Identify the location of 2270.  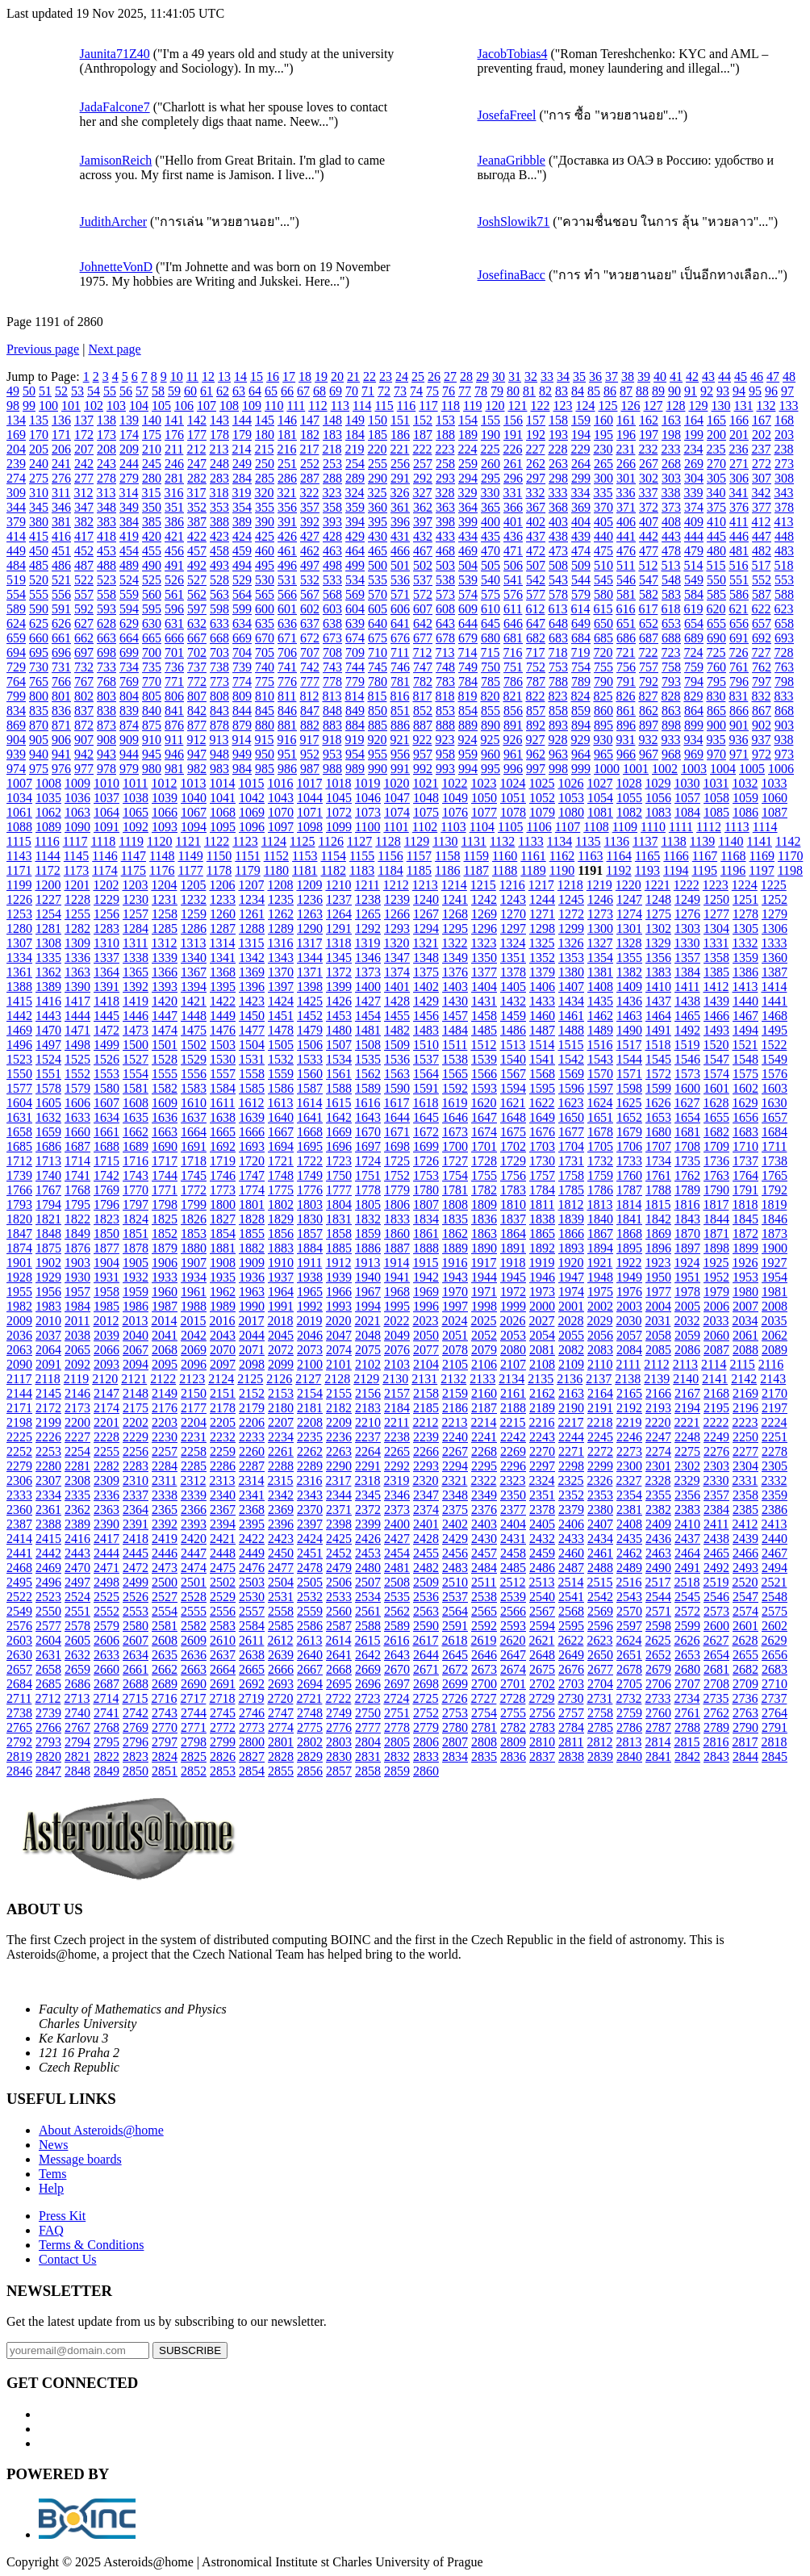
(542, 1451).